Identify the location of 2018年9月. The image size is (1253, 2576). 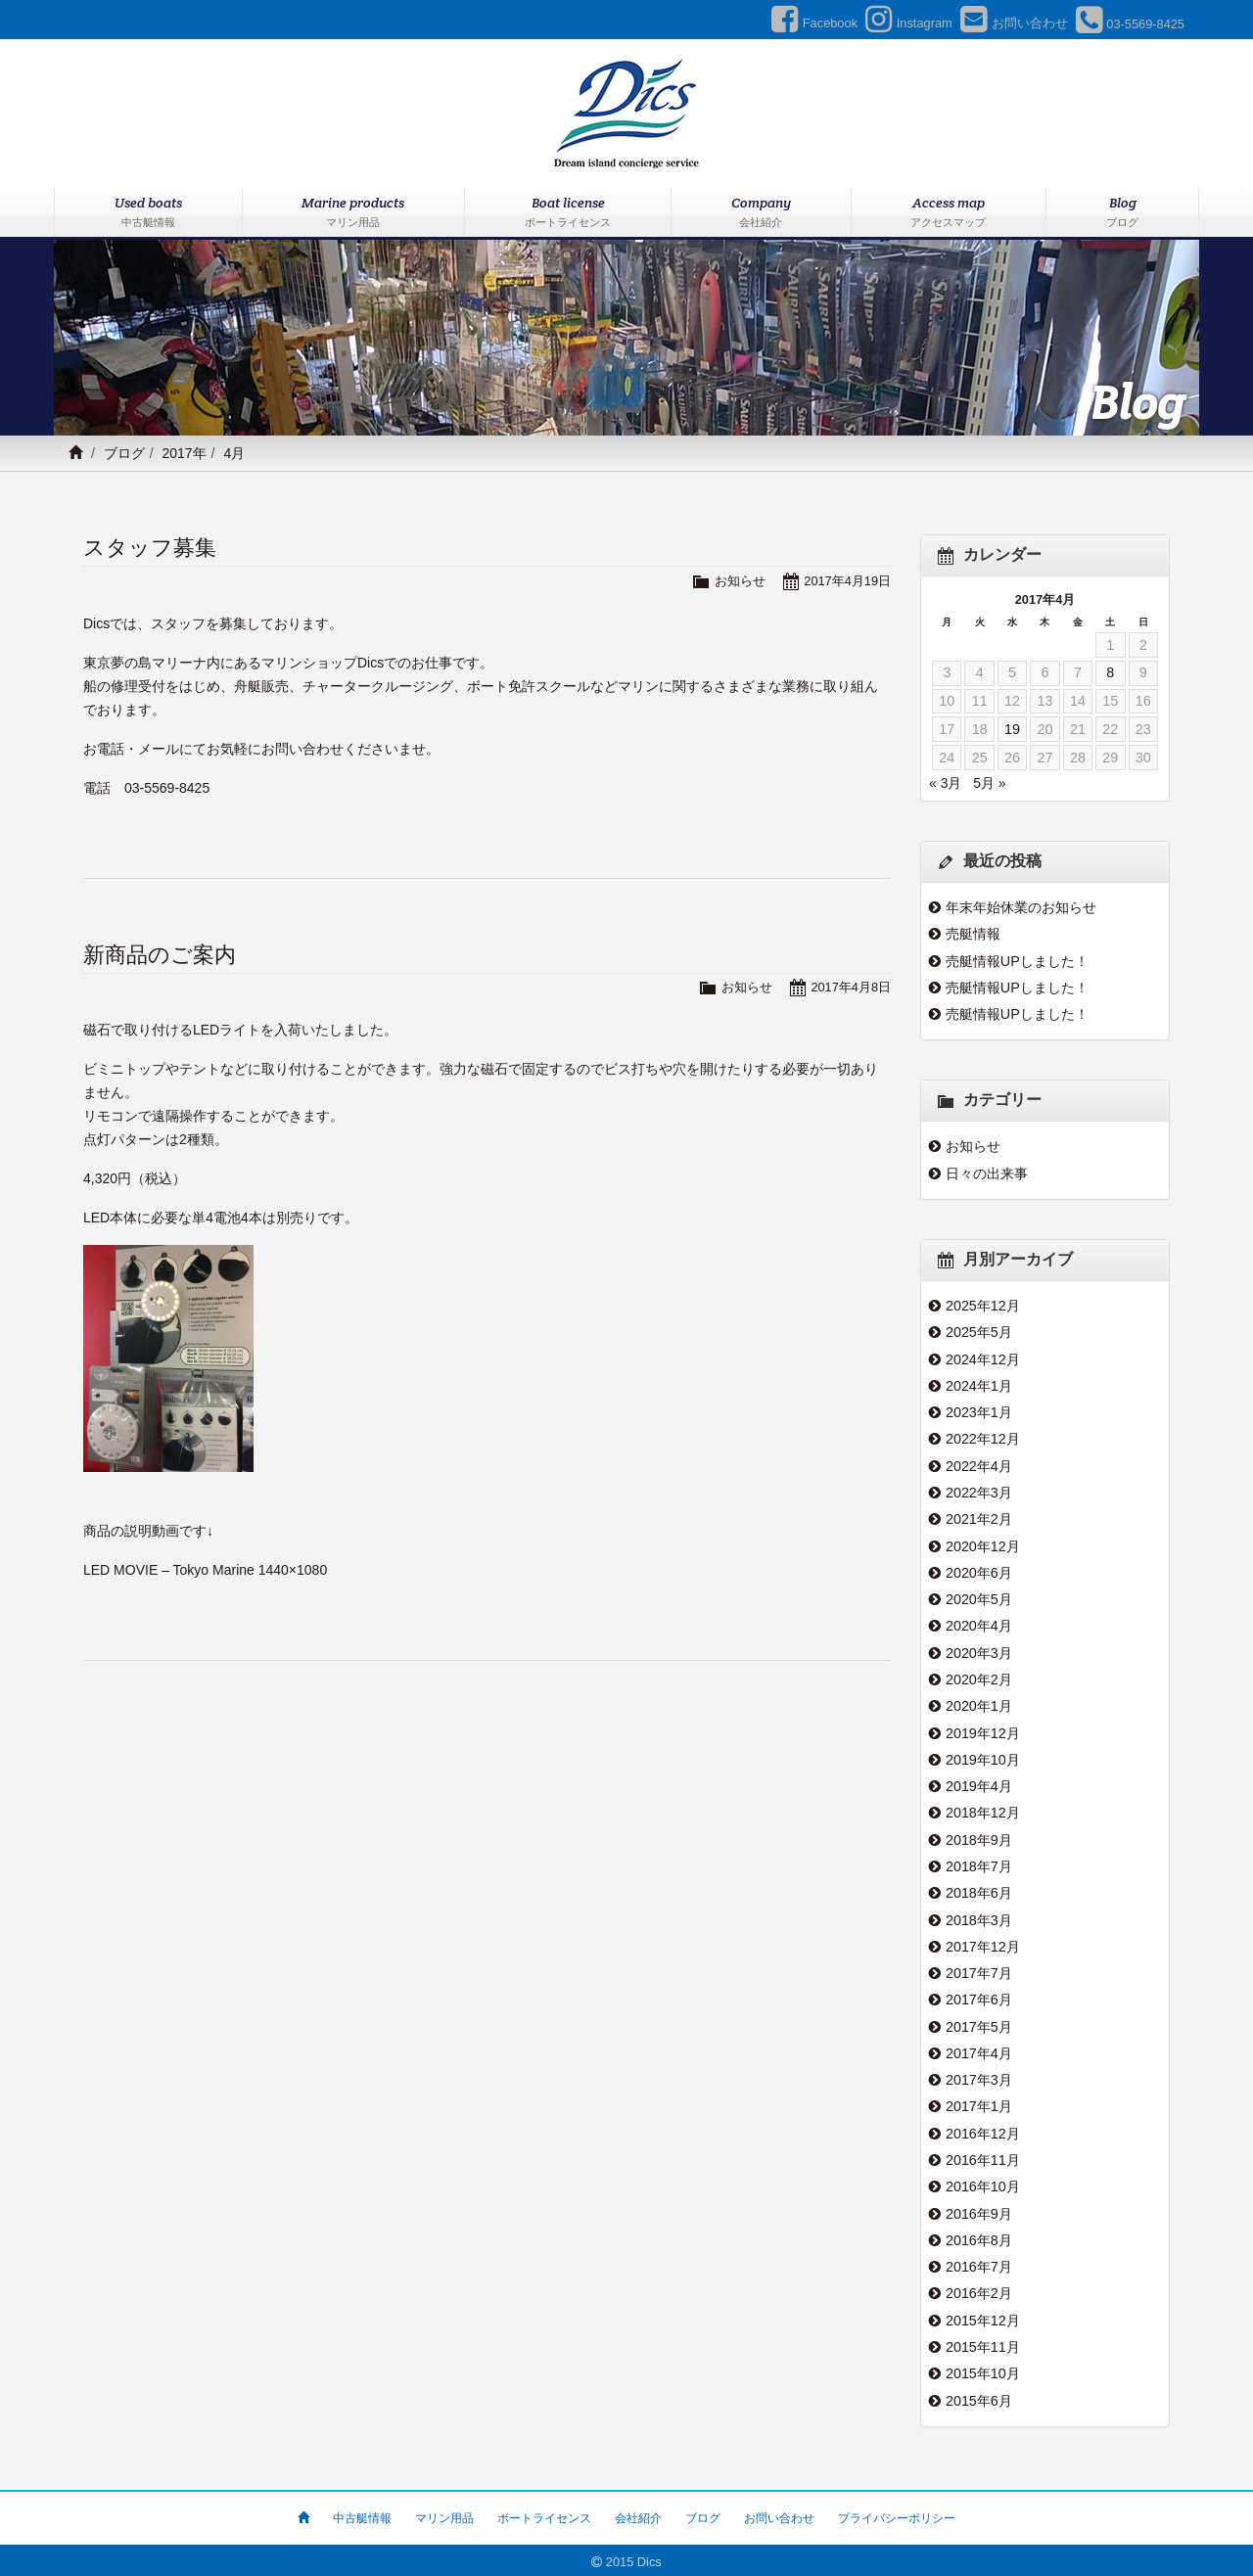
(979, 1838).